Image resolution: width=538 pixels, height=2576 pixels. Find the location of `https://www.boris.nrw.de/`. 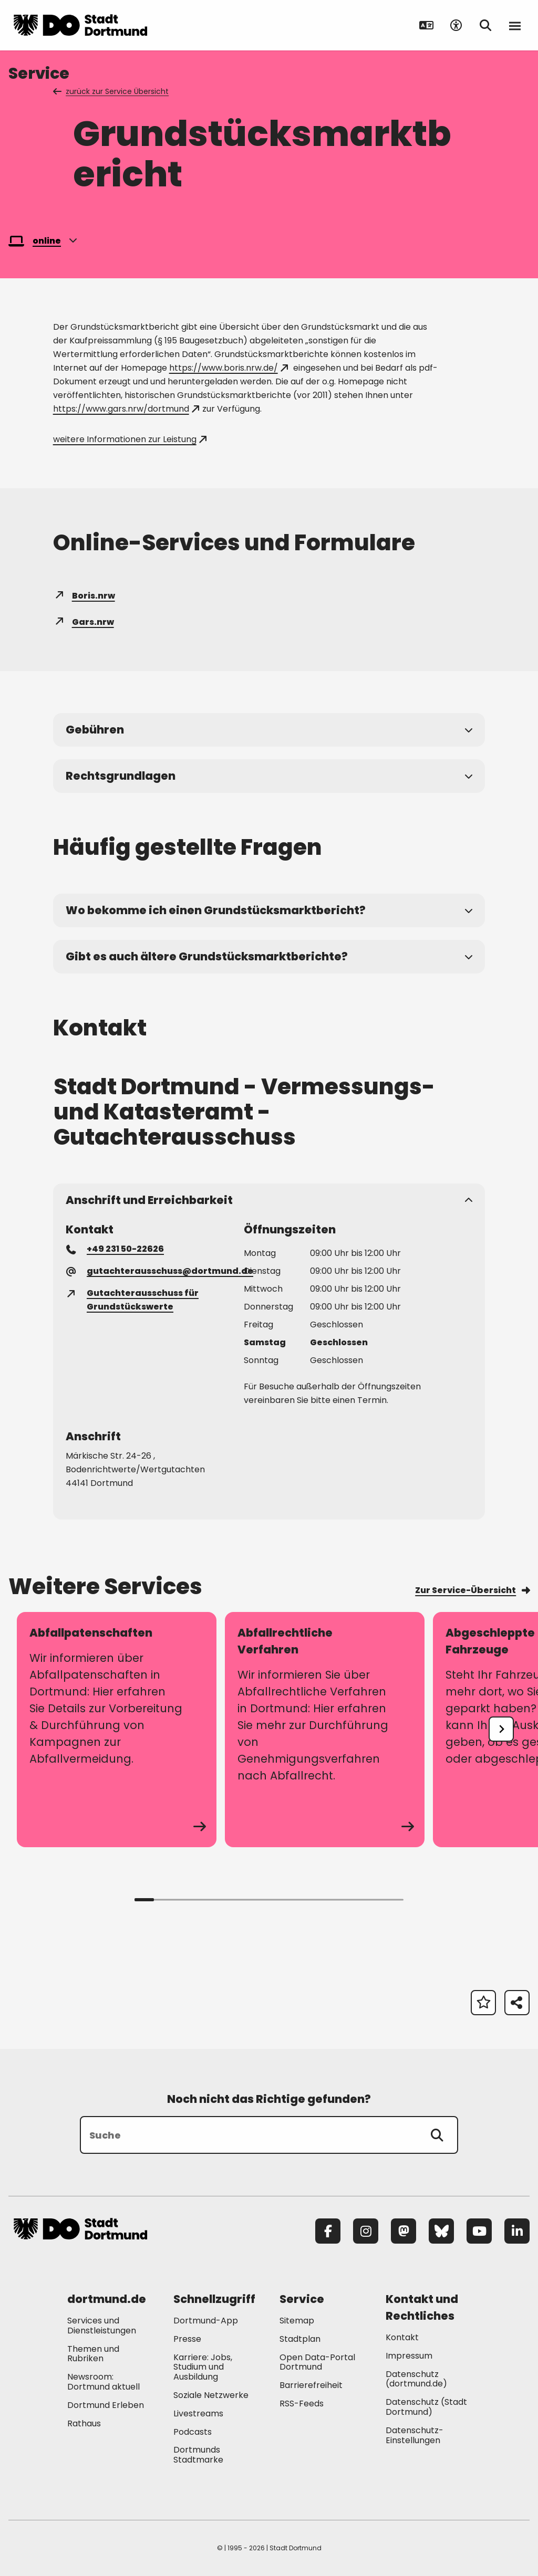

https://www.boris.nrw.de/ is located at coordinates (228, 368).